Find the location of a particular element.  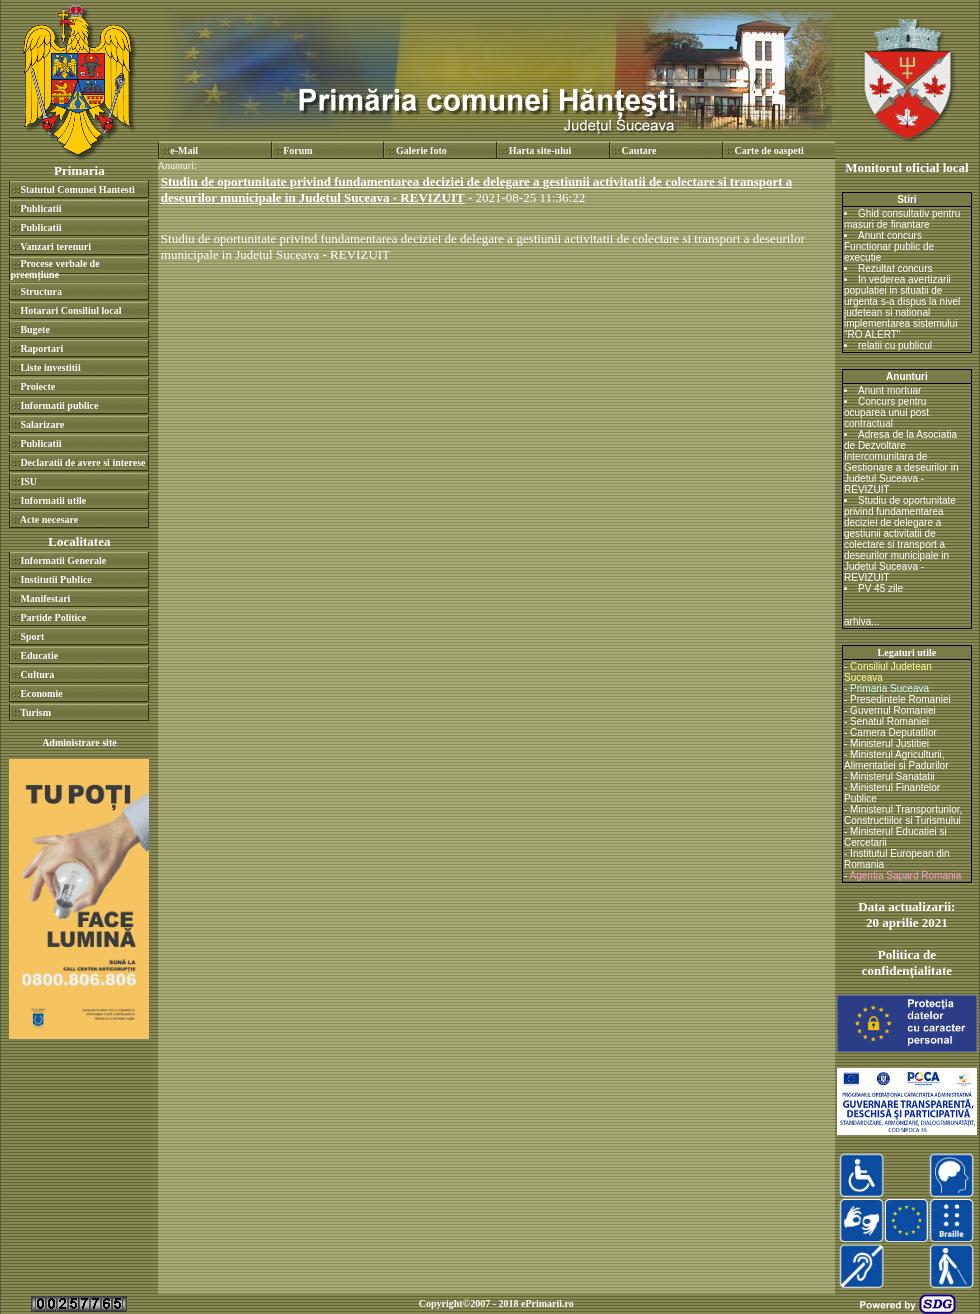

Cultura is located at coordinates (37, 674).